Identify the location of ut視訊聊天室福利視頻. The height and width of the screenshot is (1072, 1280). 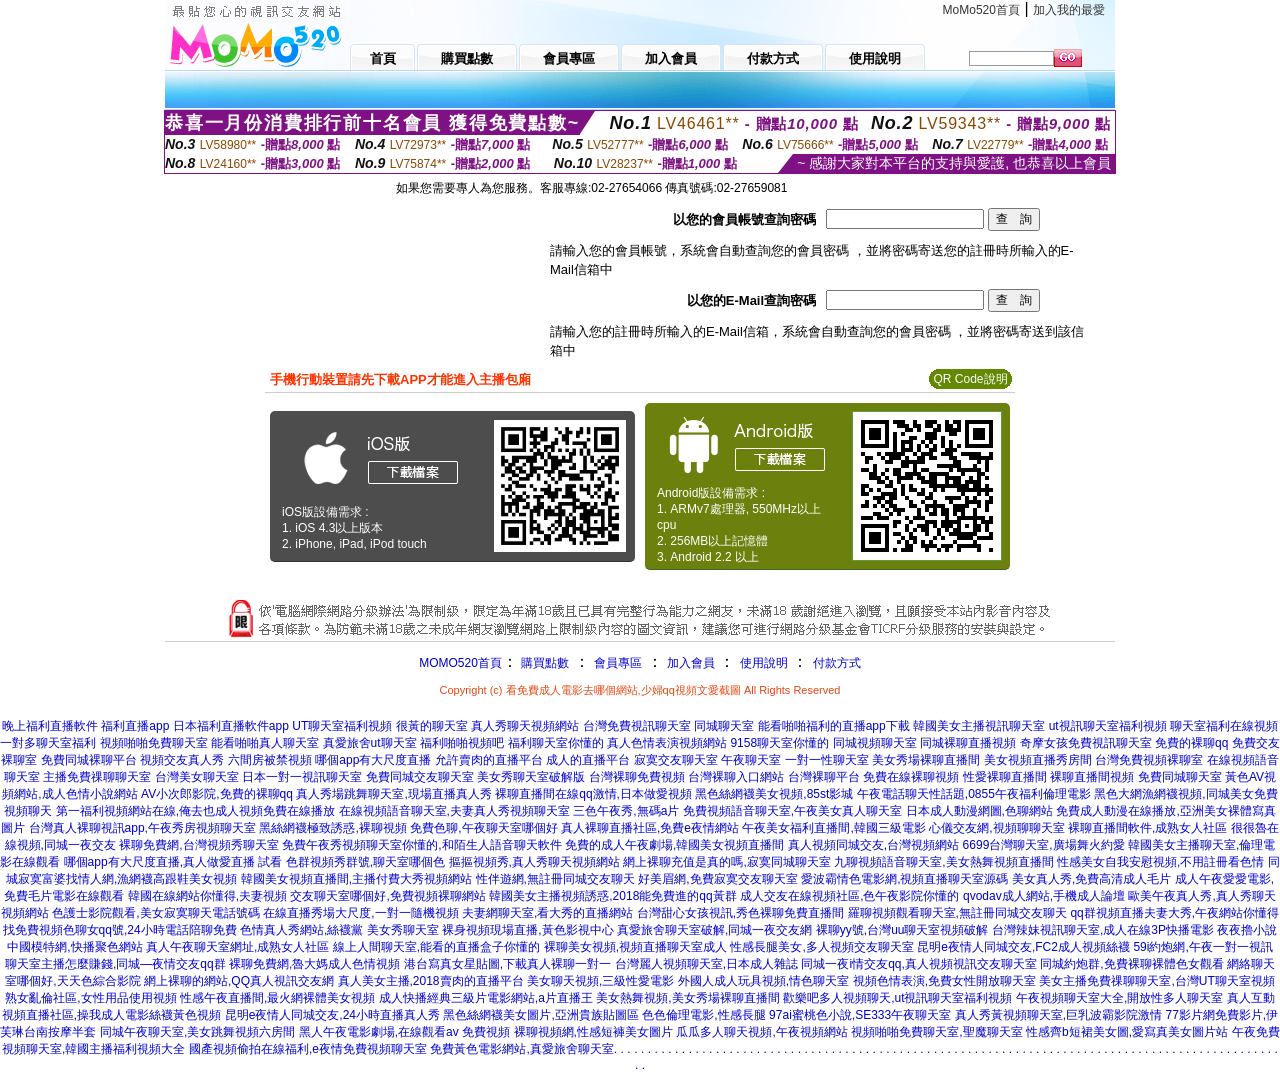
(1108, 726).